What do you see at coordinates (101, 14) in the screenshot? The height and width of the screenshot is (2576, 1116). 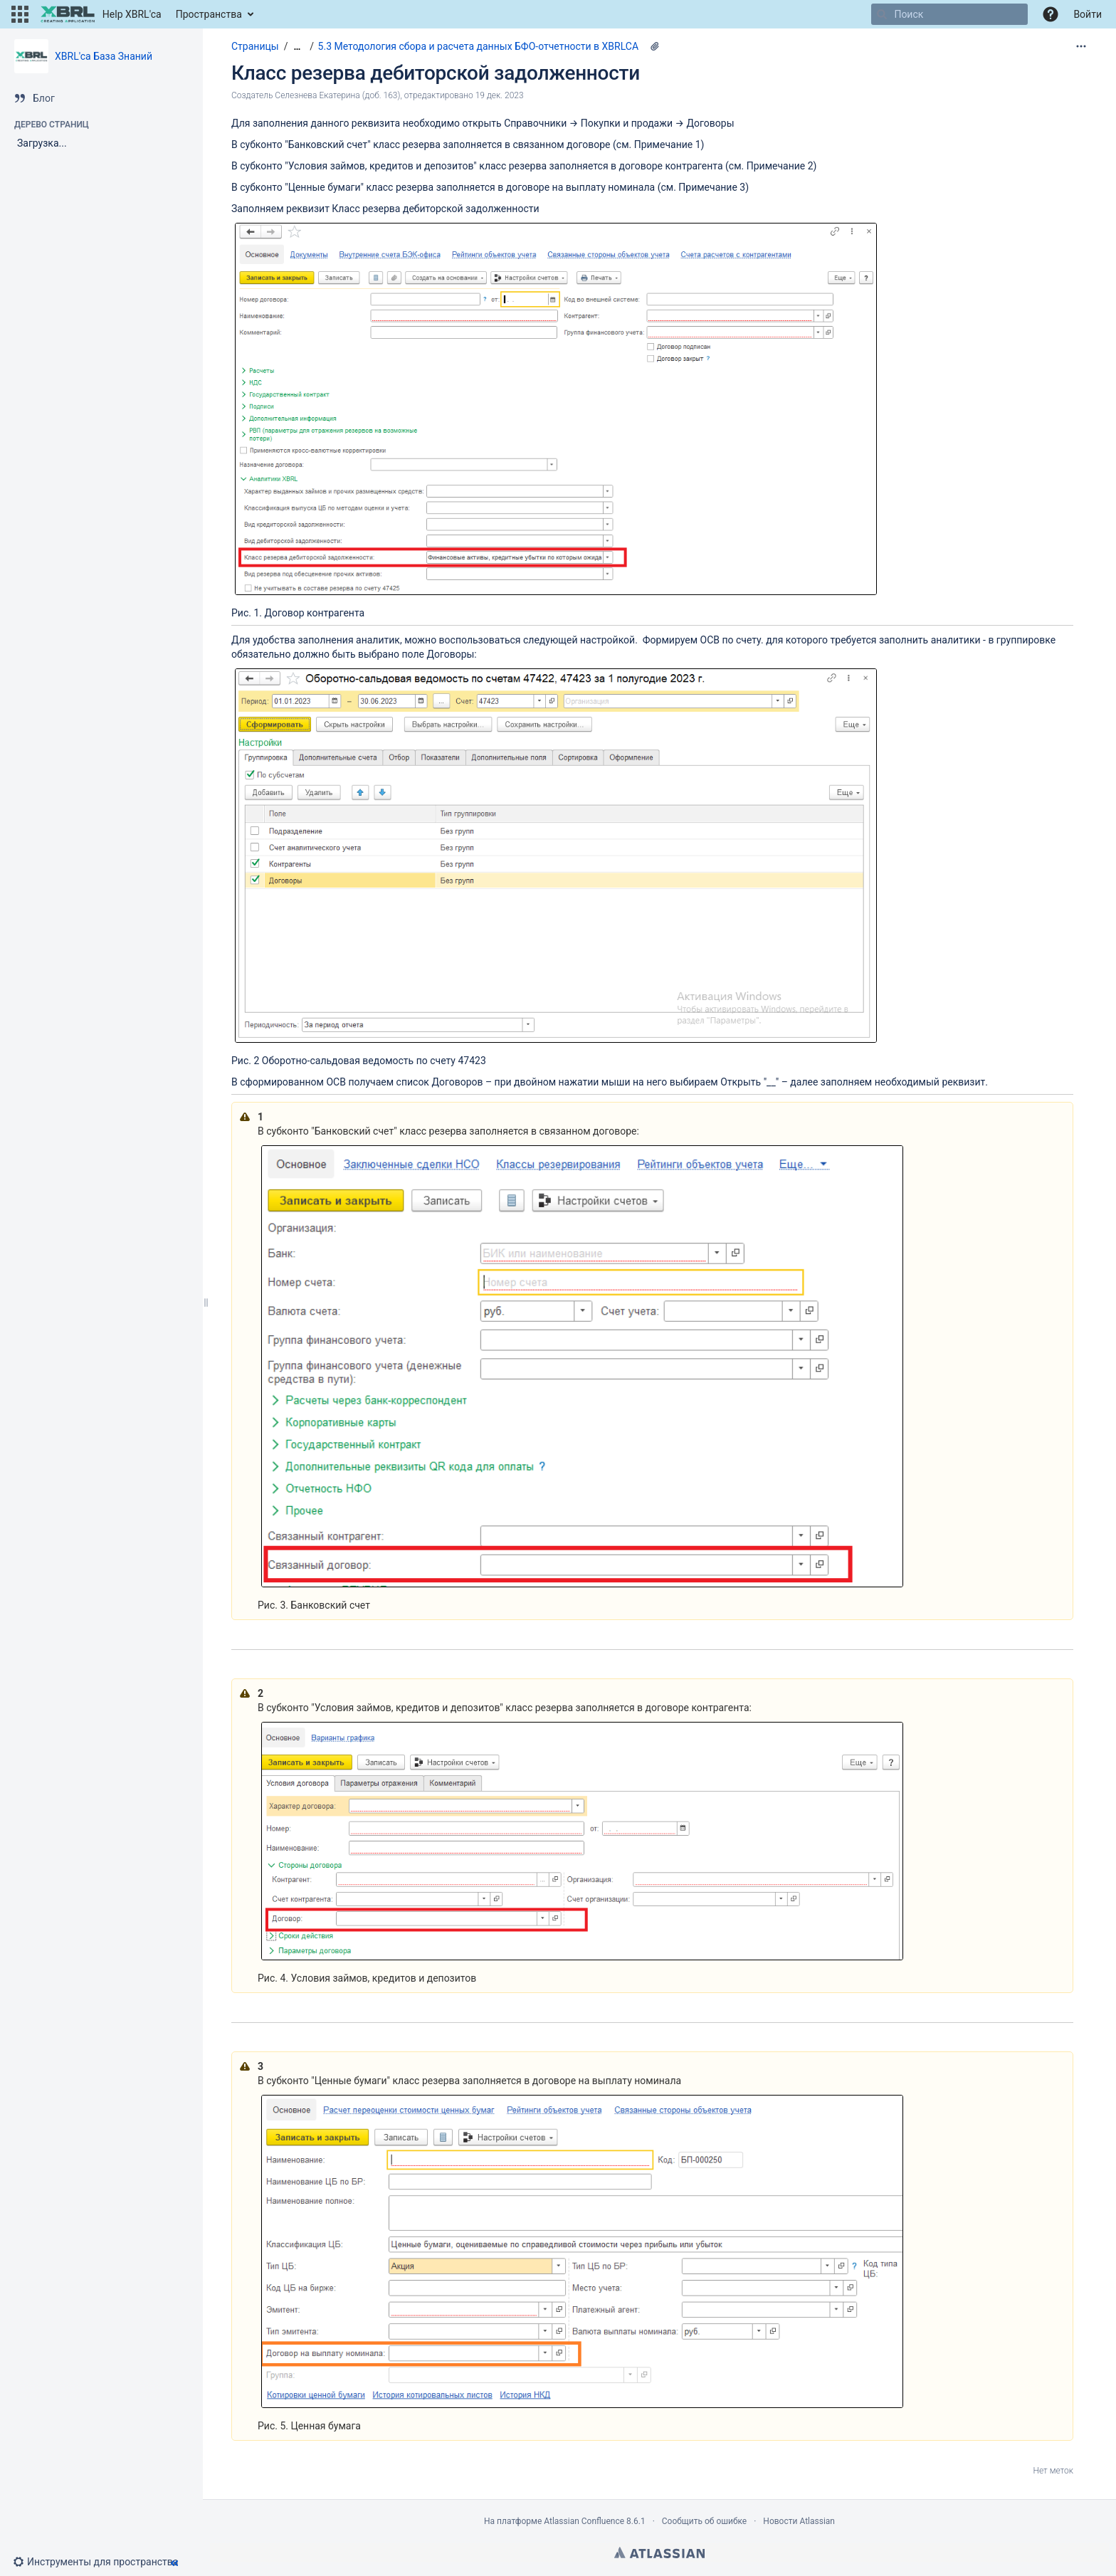 I see `[Перейти на главную страницу]` at bounding box center [101, 14].